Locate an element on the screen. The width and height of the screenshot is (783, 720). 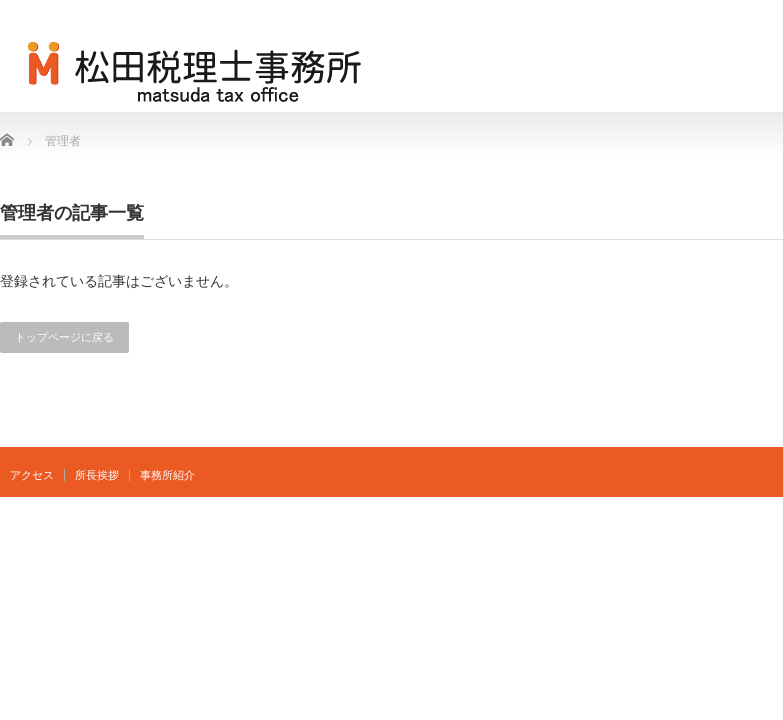
所長挨拶 is located at coordinates (97, 475).